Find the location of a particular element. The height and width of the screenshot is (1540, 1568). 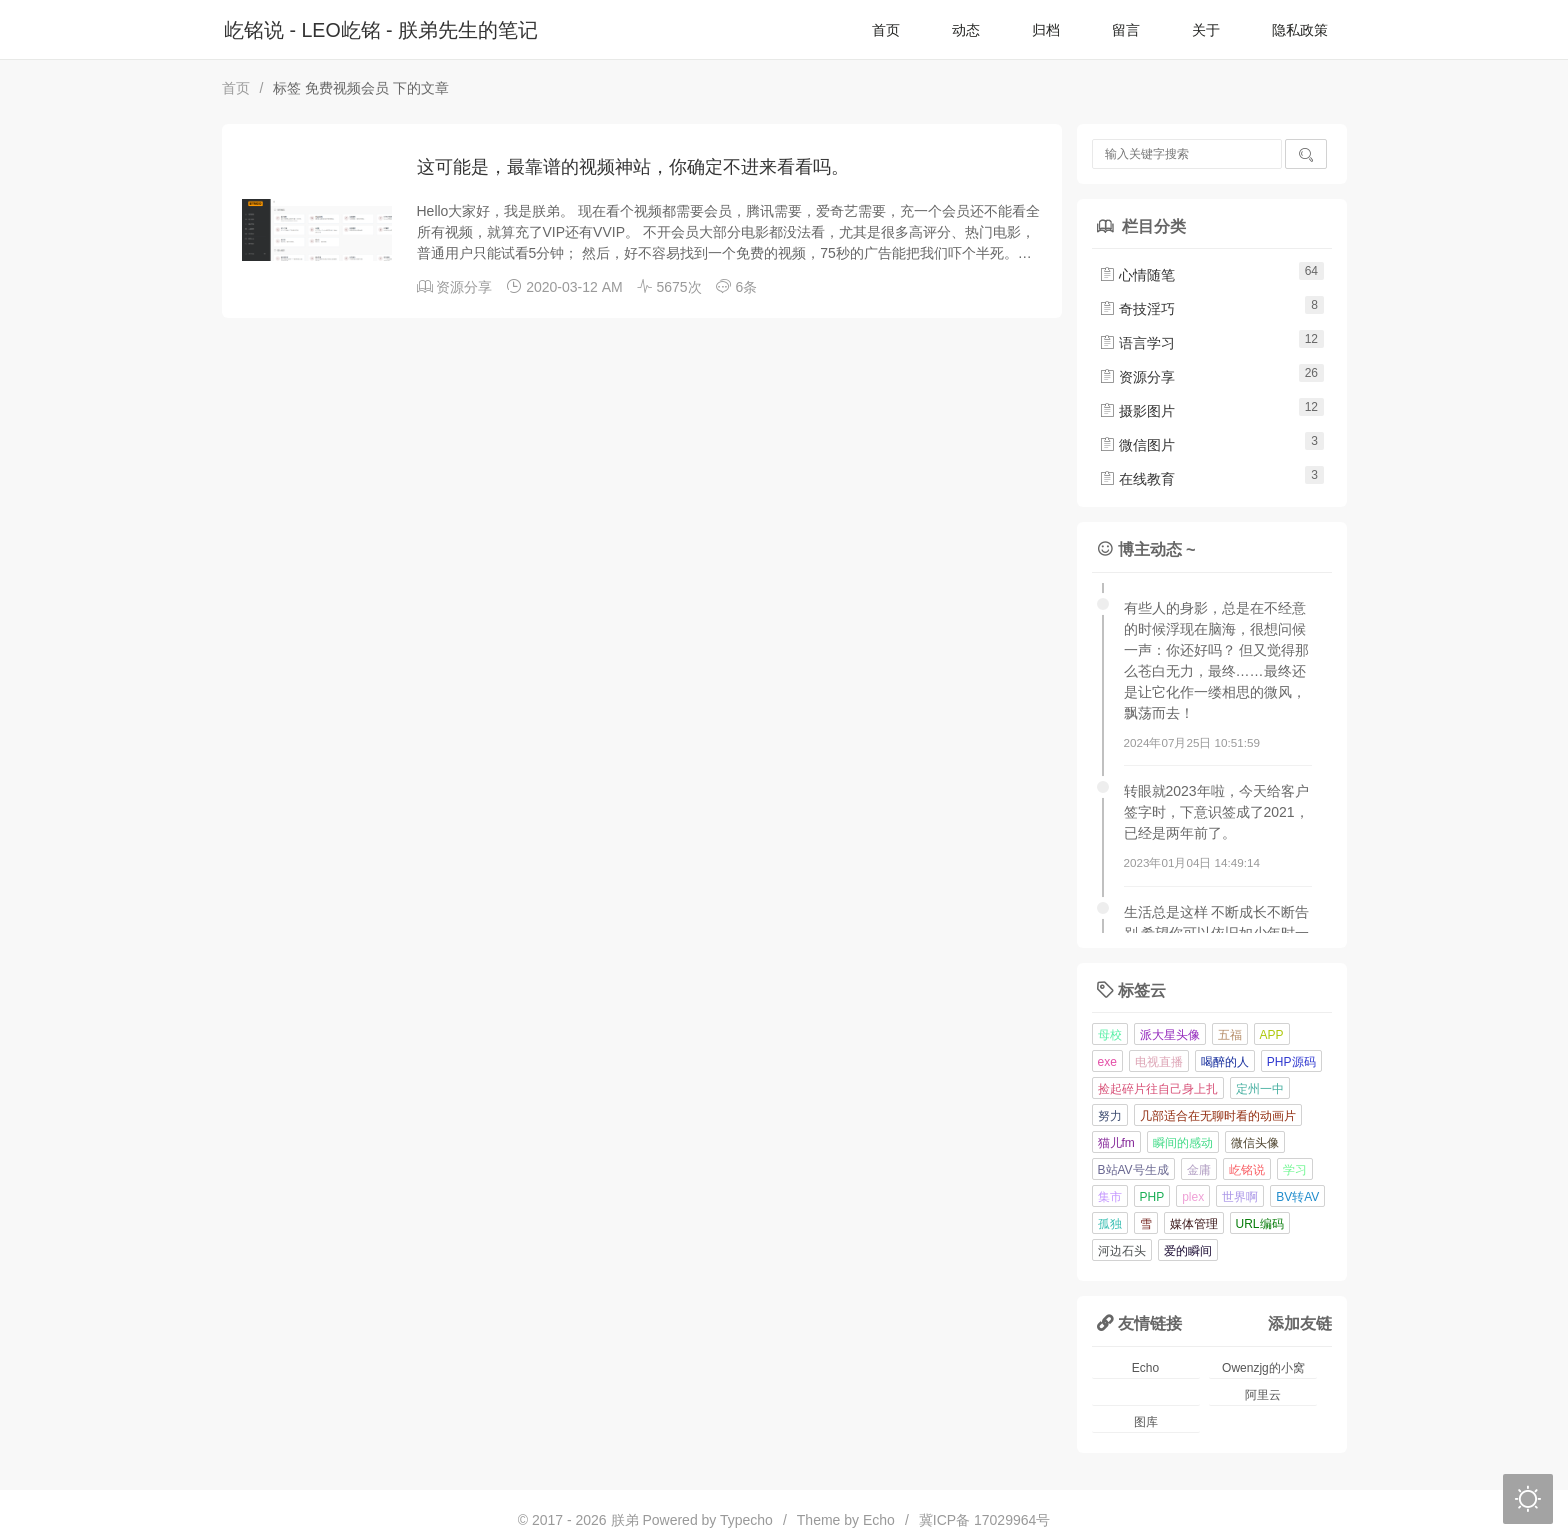

隐私政策 is located at coordinates (1300, 30).